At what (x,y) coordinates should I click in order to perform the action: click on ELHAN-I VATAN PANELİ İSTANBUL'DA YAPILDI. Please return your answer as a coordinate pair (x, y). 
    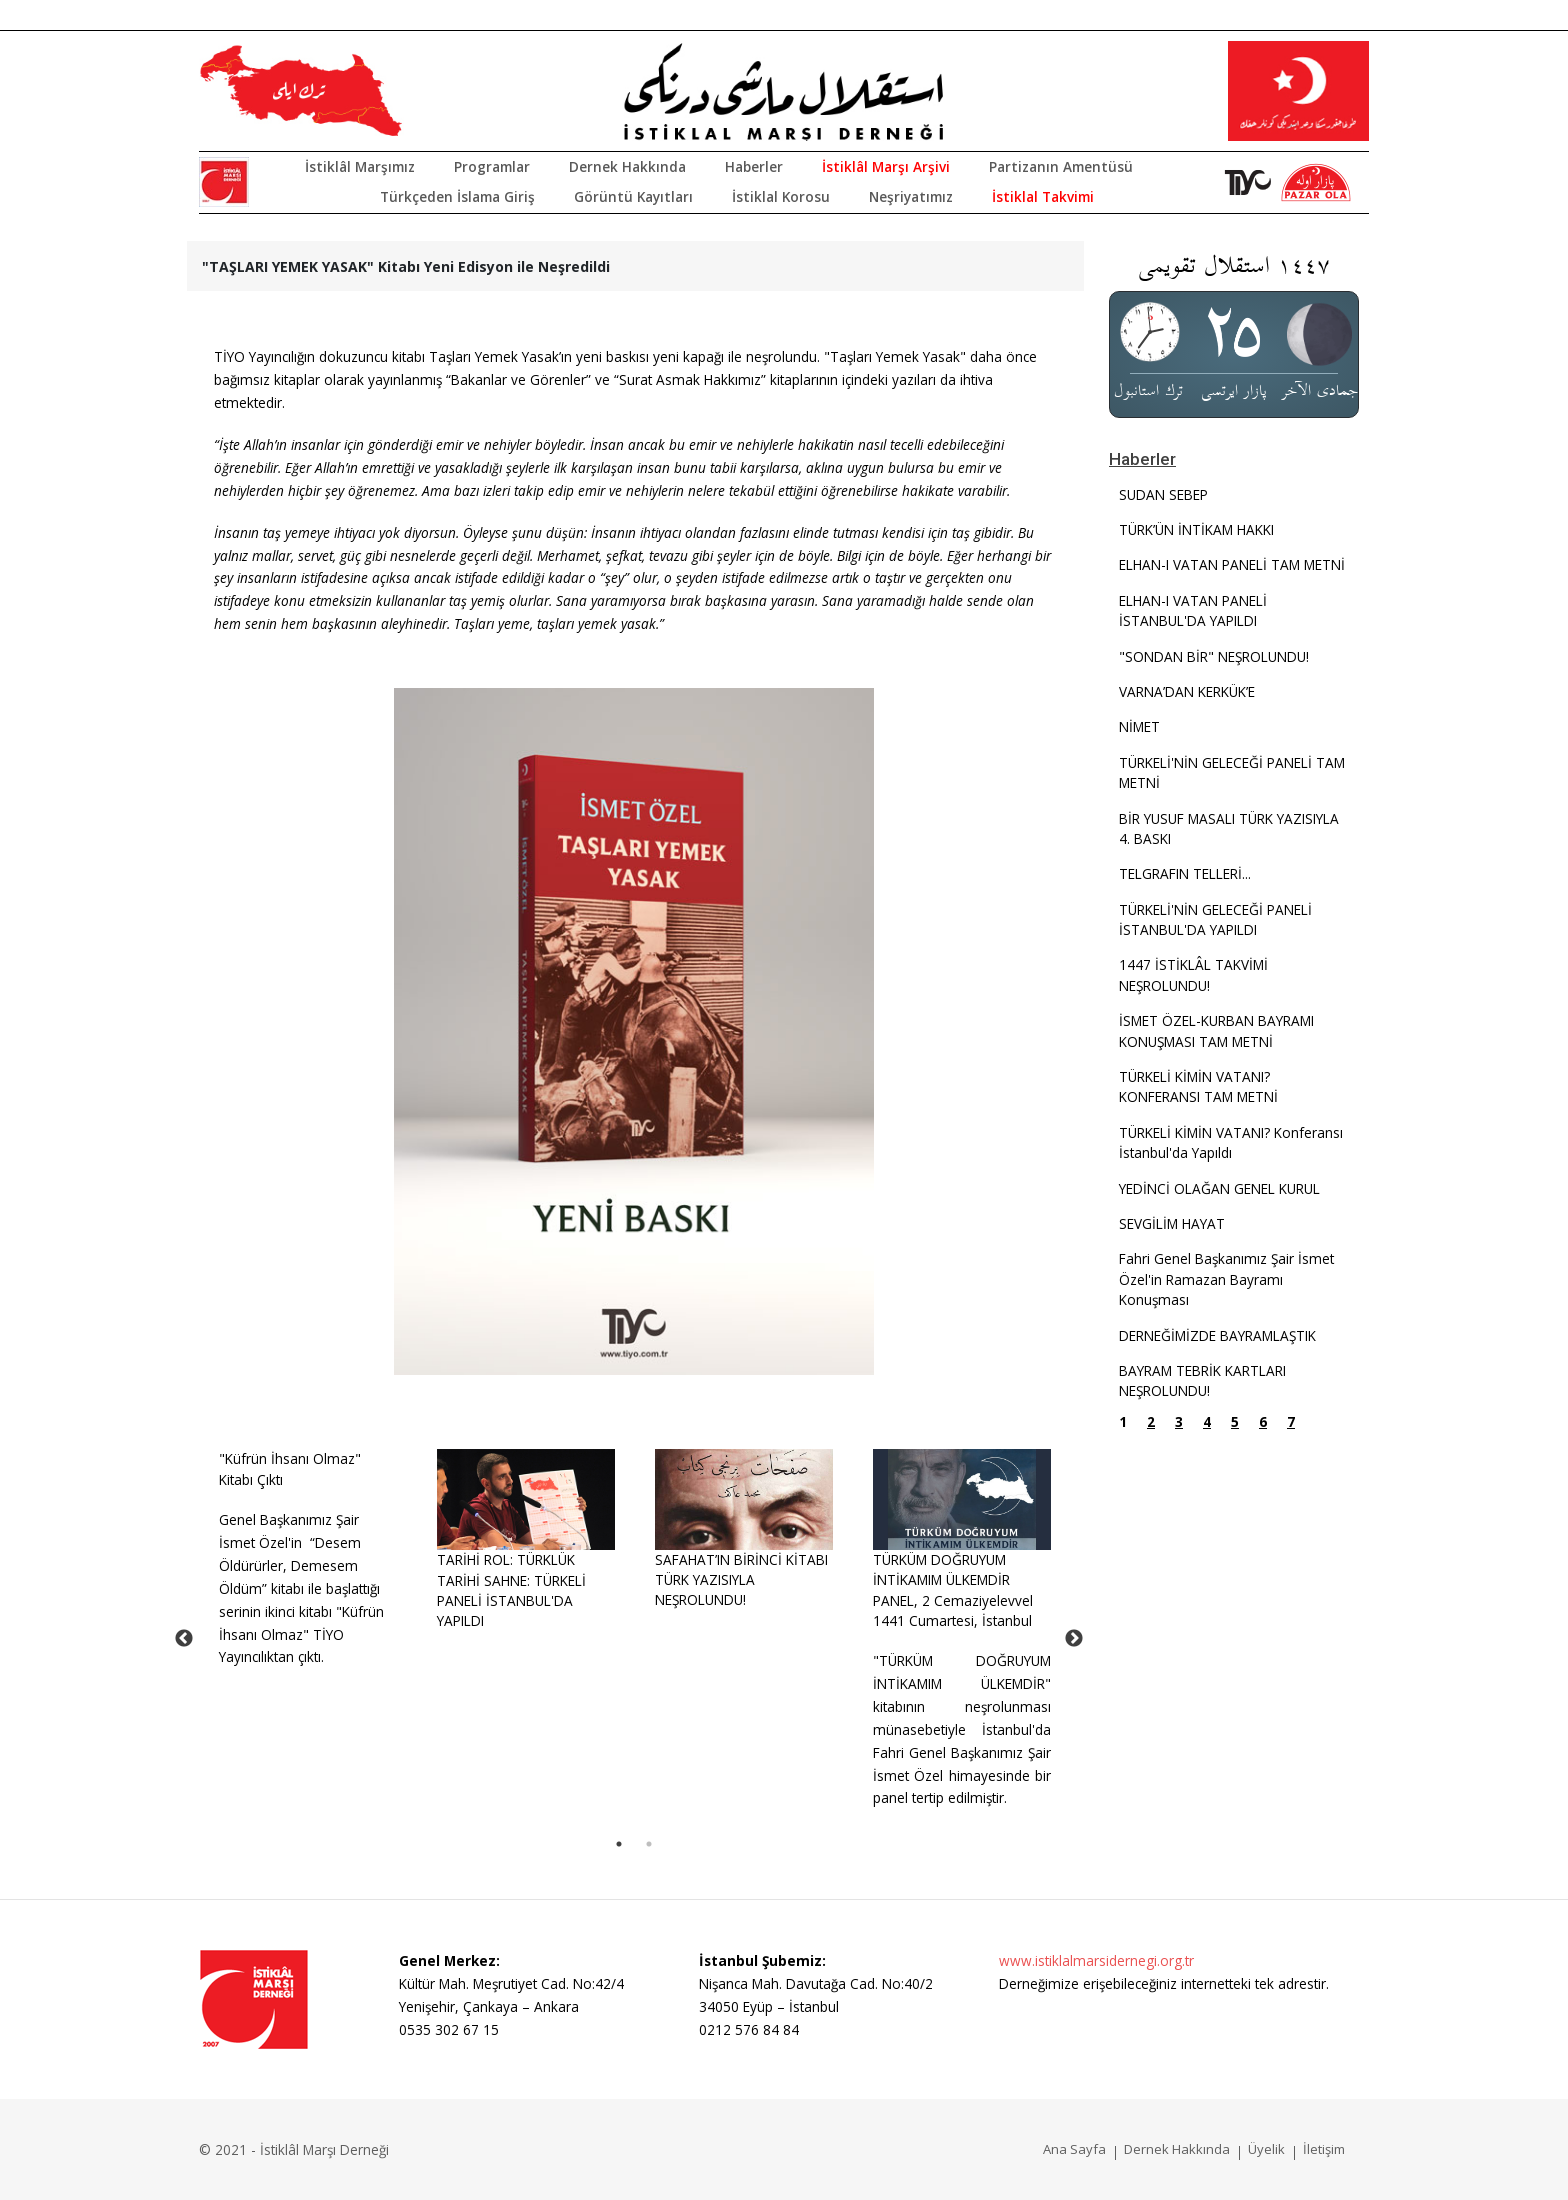
    Looking at the image, I should click on (1193, 610).